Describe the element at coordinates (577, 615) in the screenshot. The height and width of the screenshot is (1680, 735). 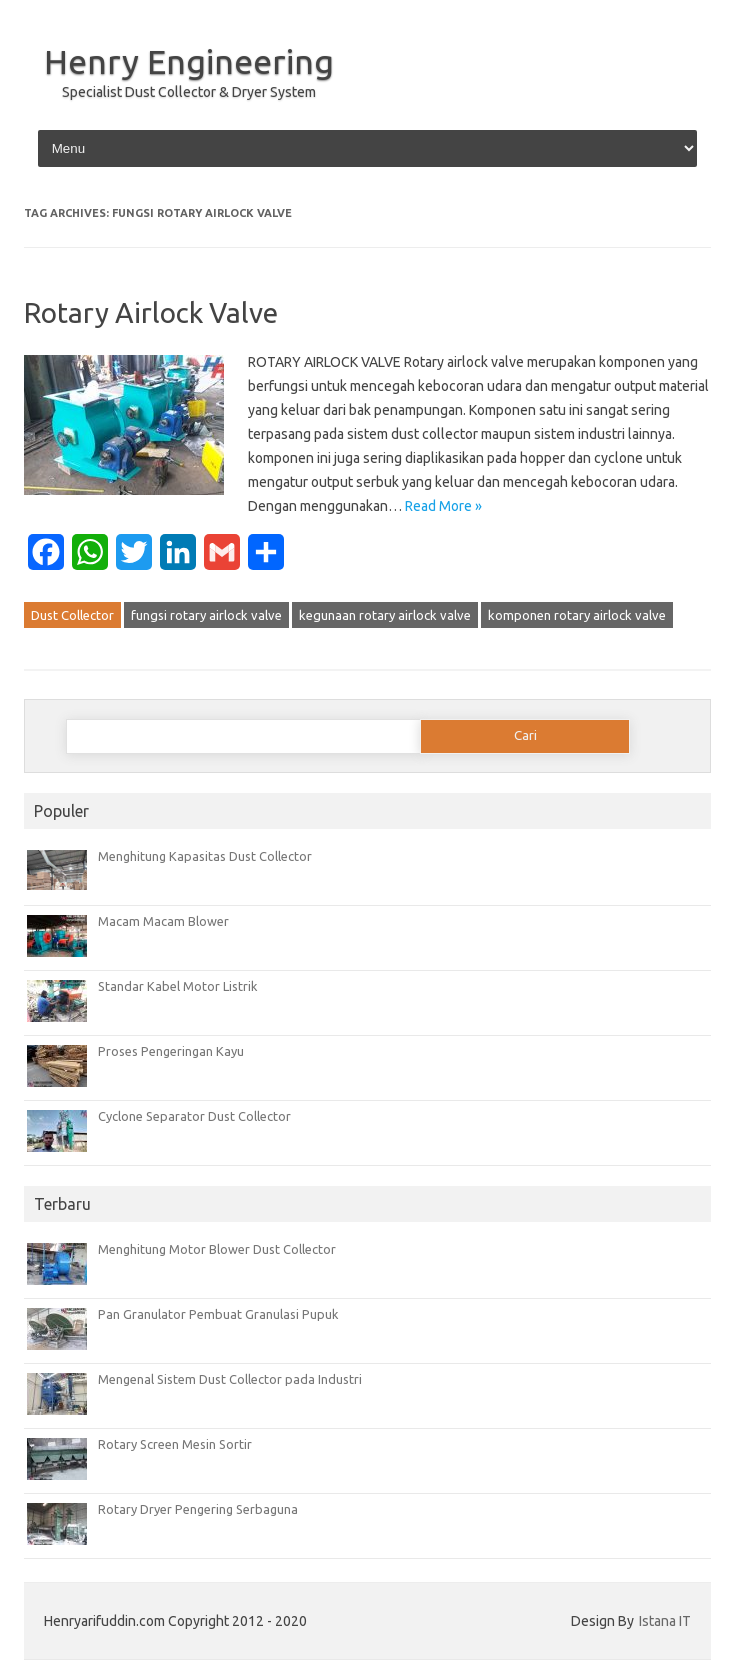
I see `komponen rotary airlock valve` at that location.